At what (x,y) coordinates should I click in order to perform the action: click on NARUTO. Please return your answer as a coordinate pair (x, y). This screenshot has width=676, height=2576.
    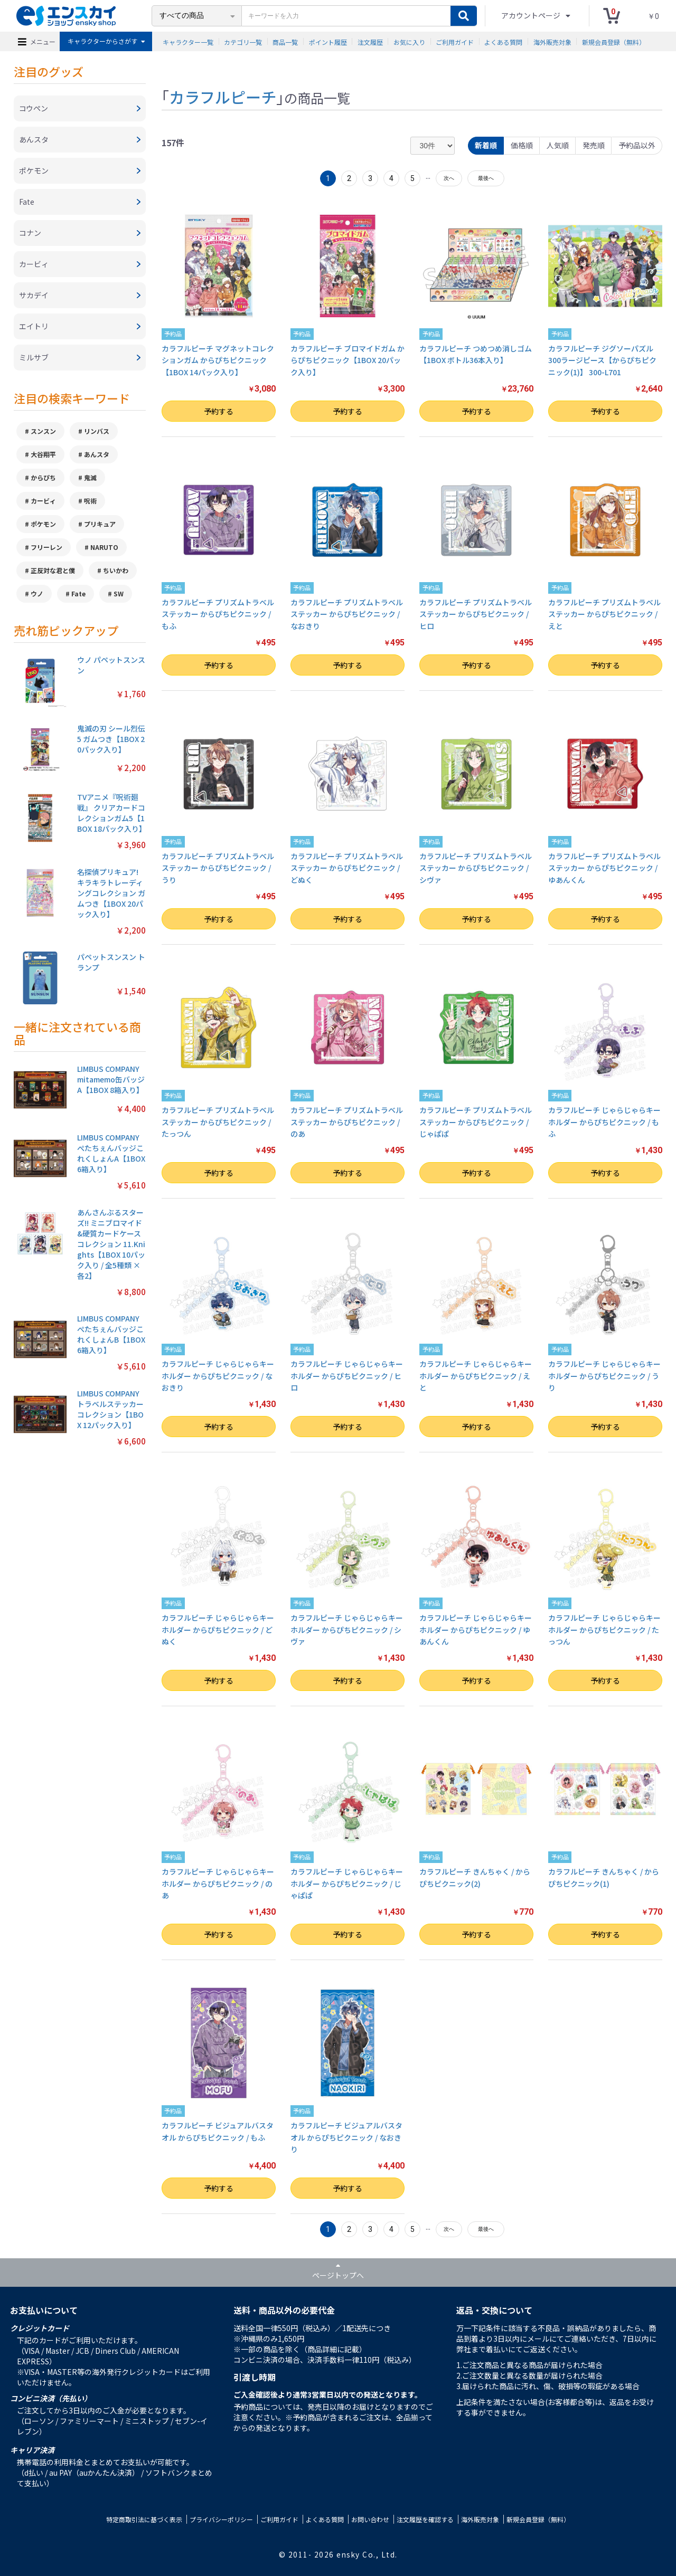
    Looking at the image, I should click on (104, 547).